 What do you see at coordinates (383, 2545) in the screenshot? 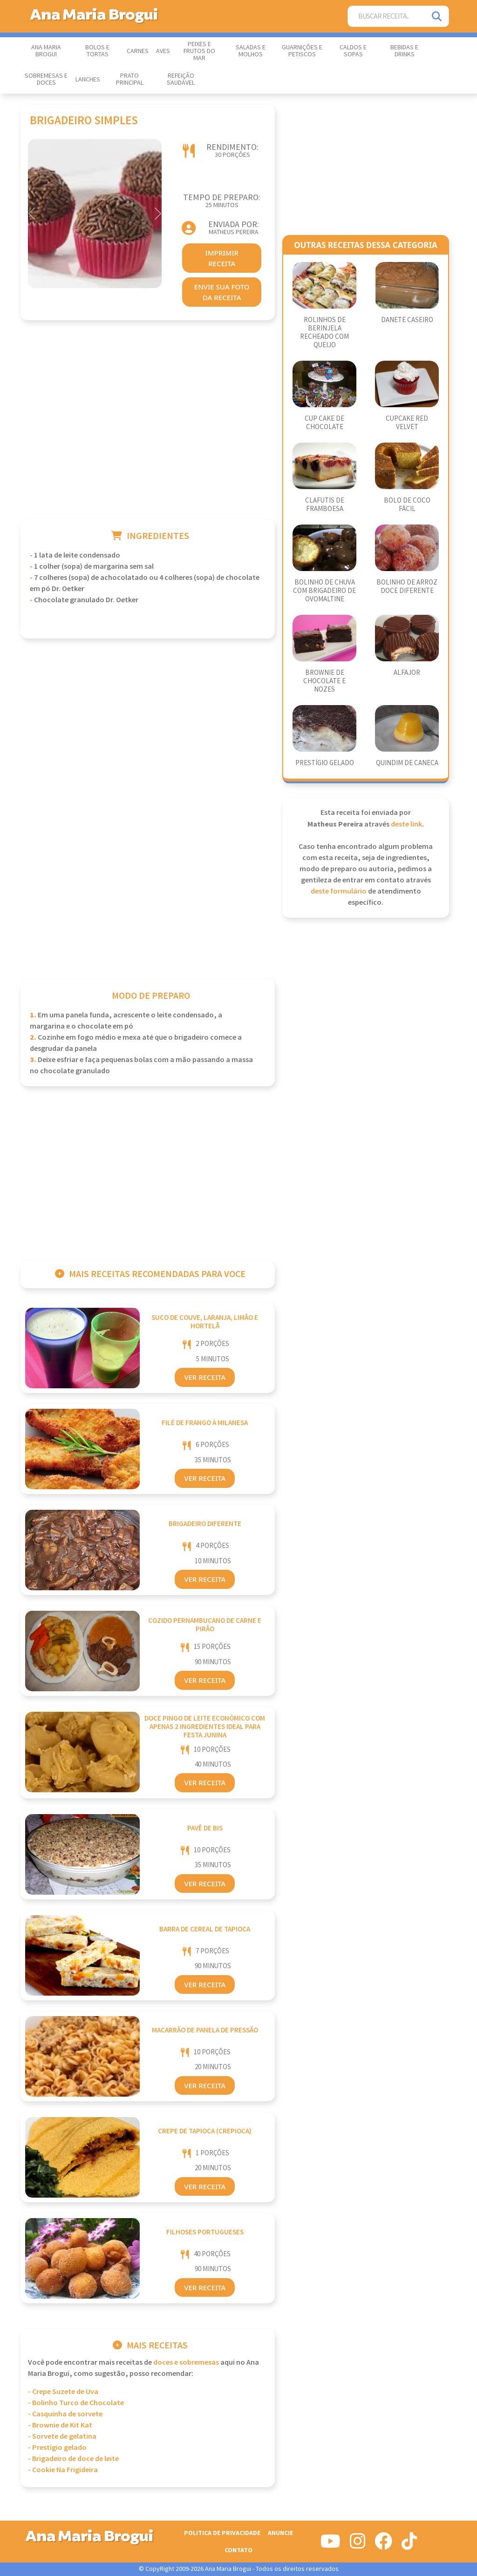
I see `[Siga-nos no Facebook]` at bounding box center [383, 2545].